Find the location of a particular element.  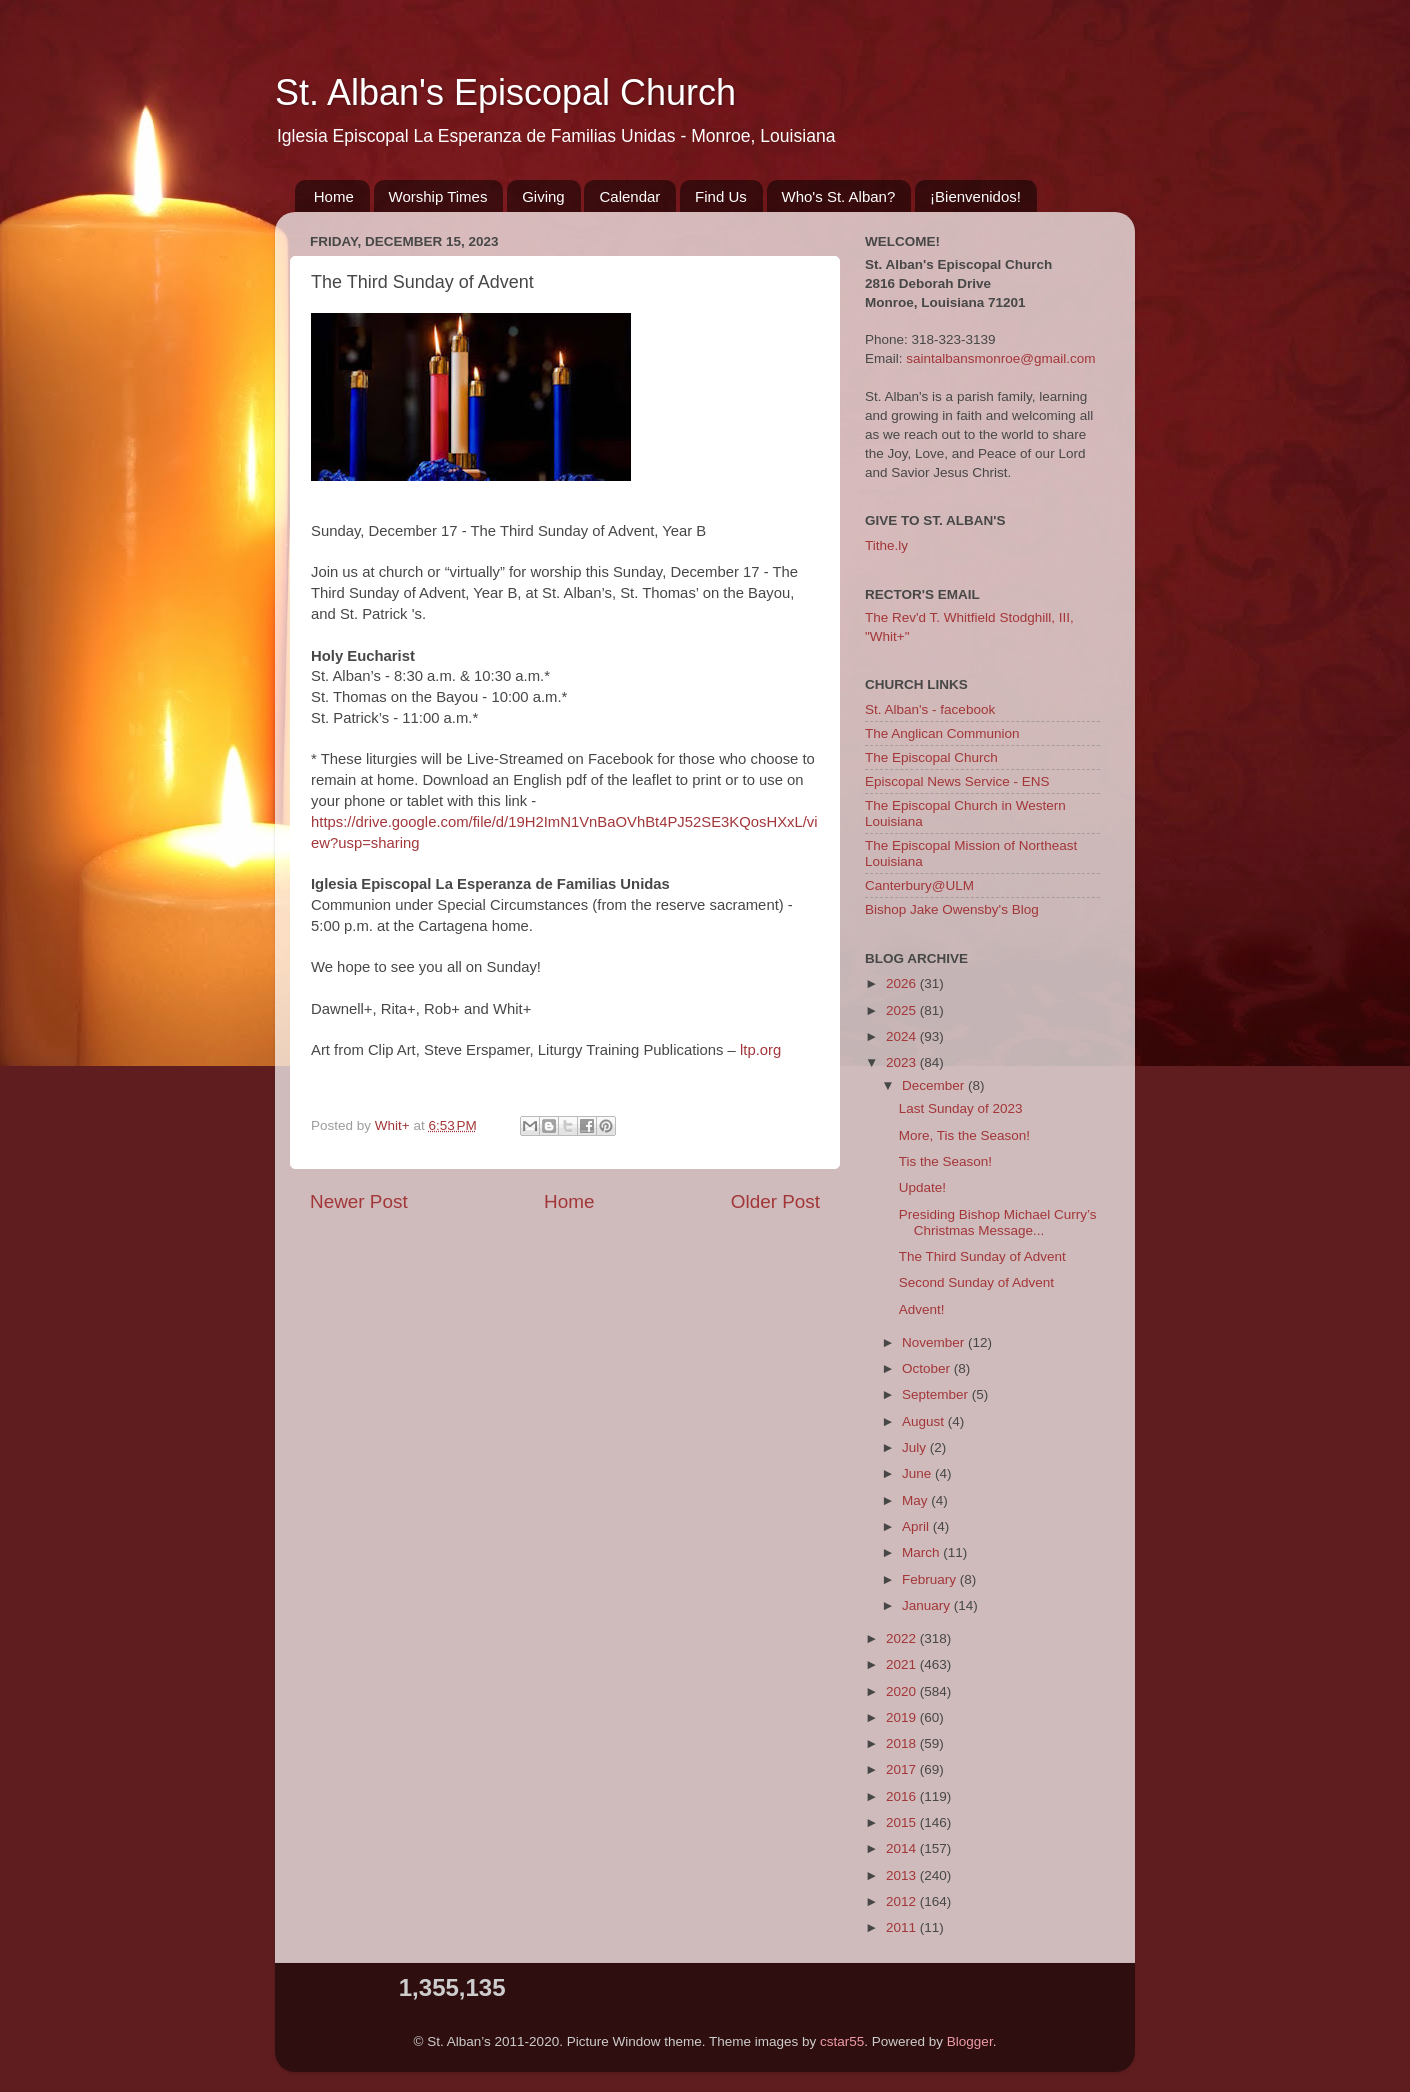

April is located at coordinates (917, 1526).